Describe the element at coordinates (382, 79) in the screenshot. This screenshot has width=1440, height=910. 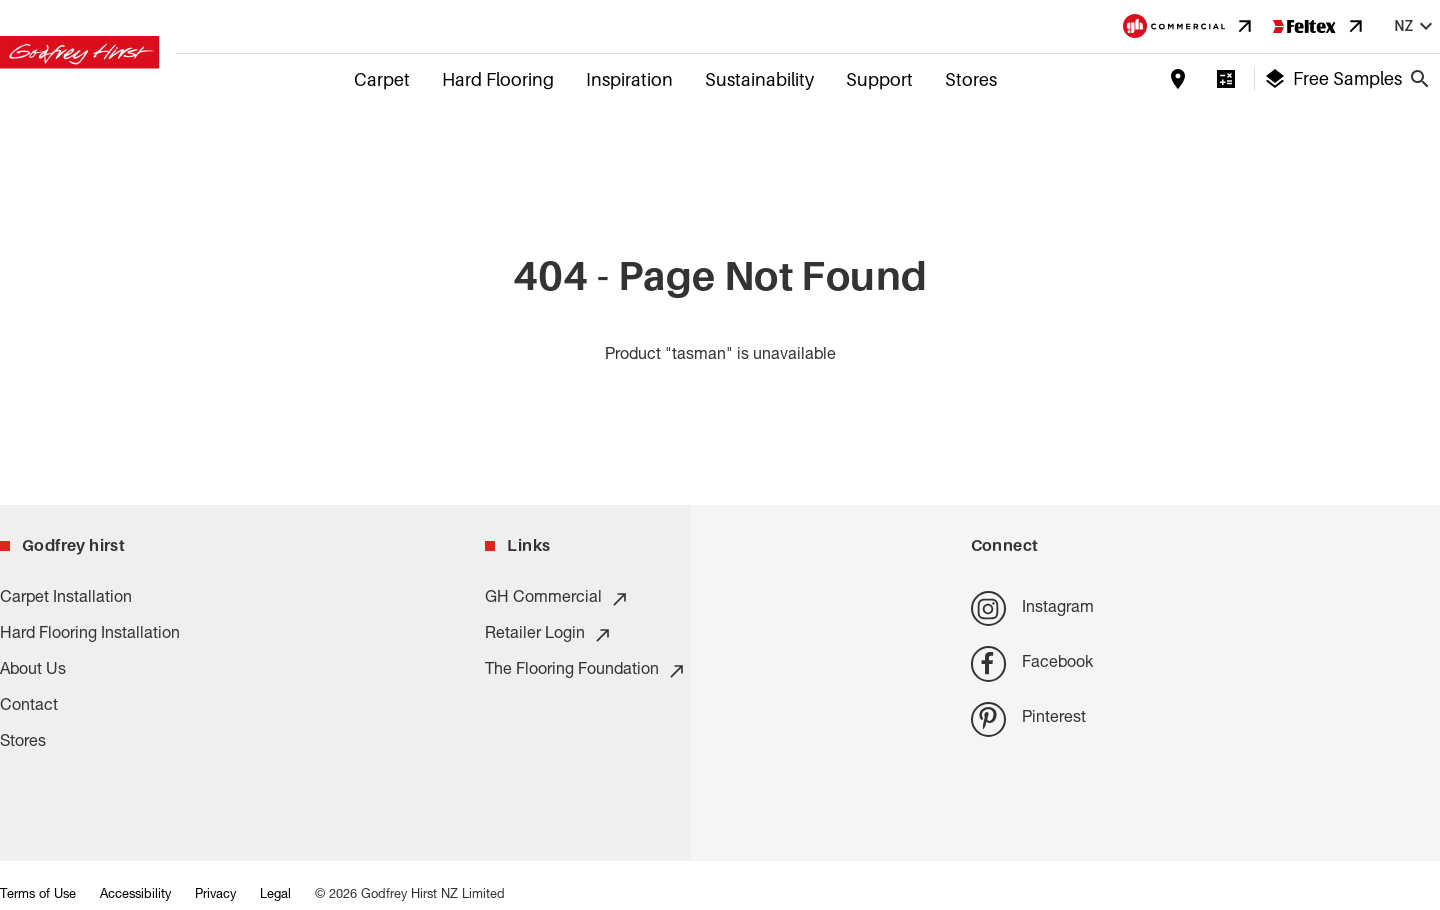
I see `Carpet` at that location.